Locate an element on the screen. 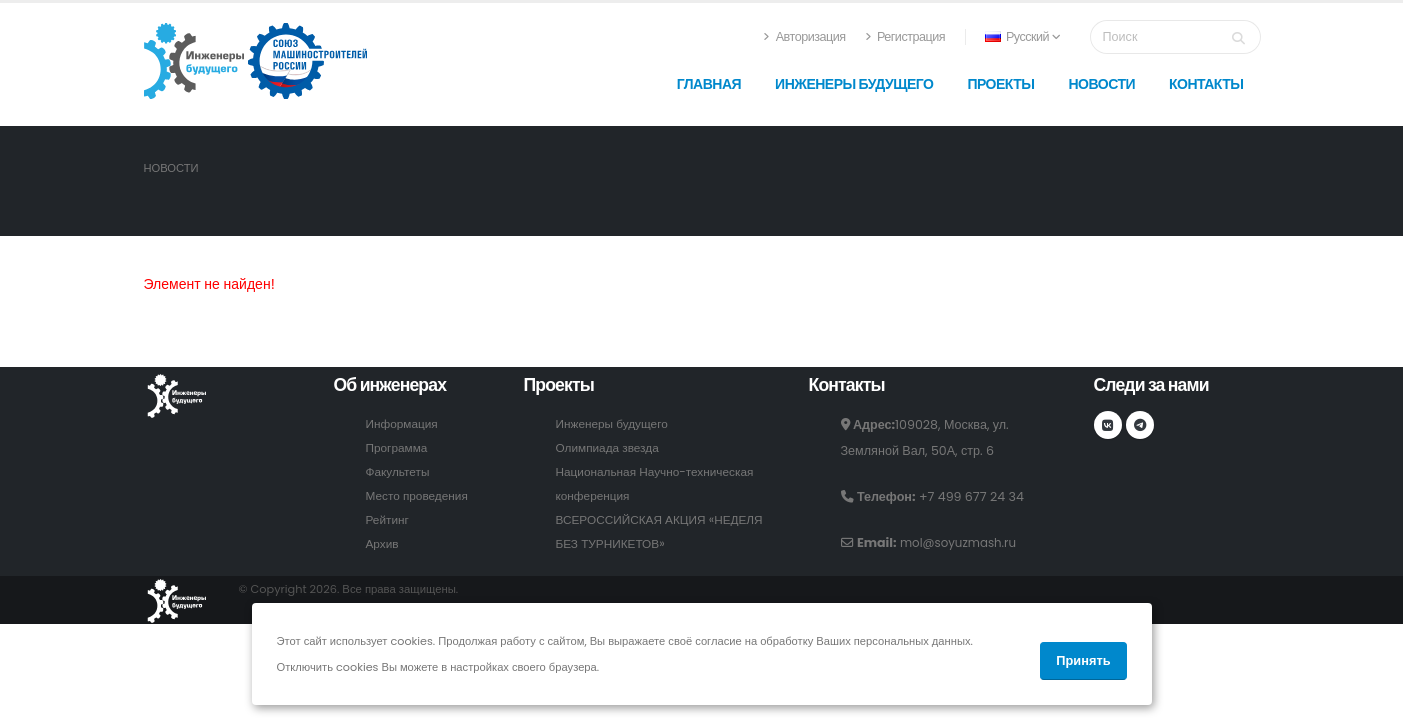  Рейтинг is located at coordinates (389, 519).